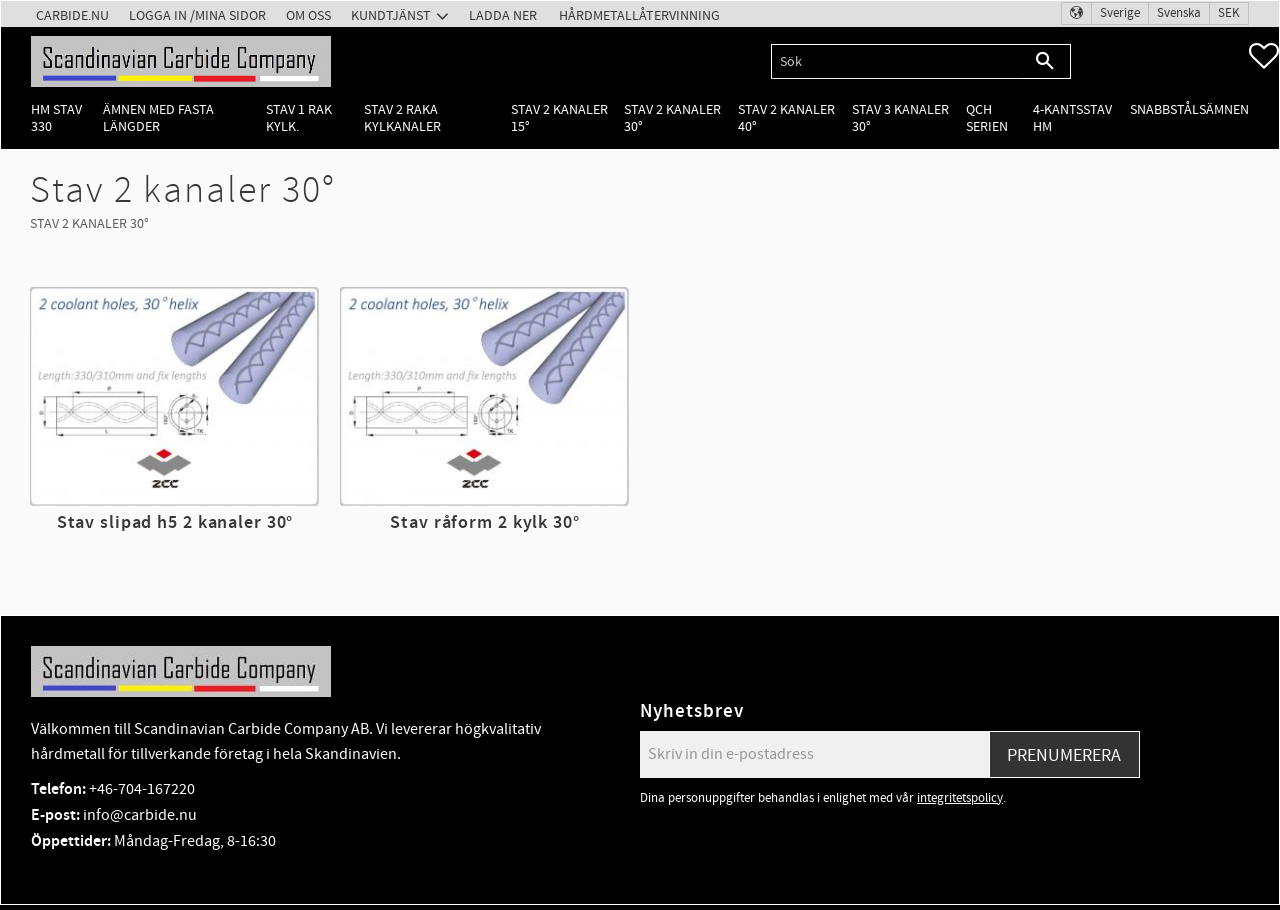 The height and width of the screenshot is (910, 1280). What do you see at coordinates (895, 61) in the screenshot?
I see `[Sök produkter & kategorier]` at bounding box center [895, 61].